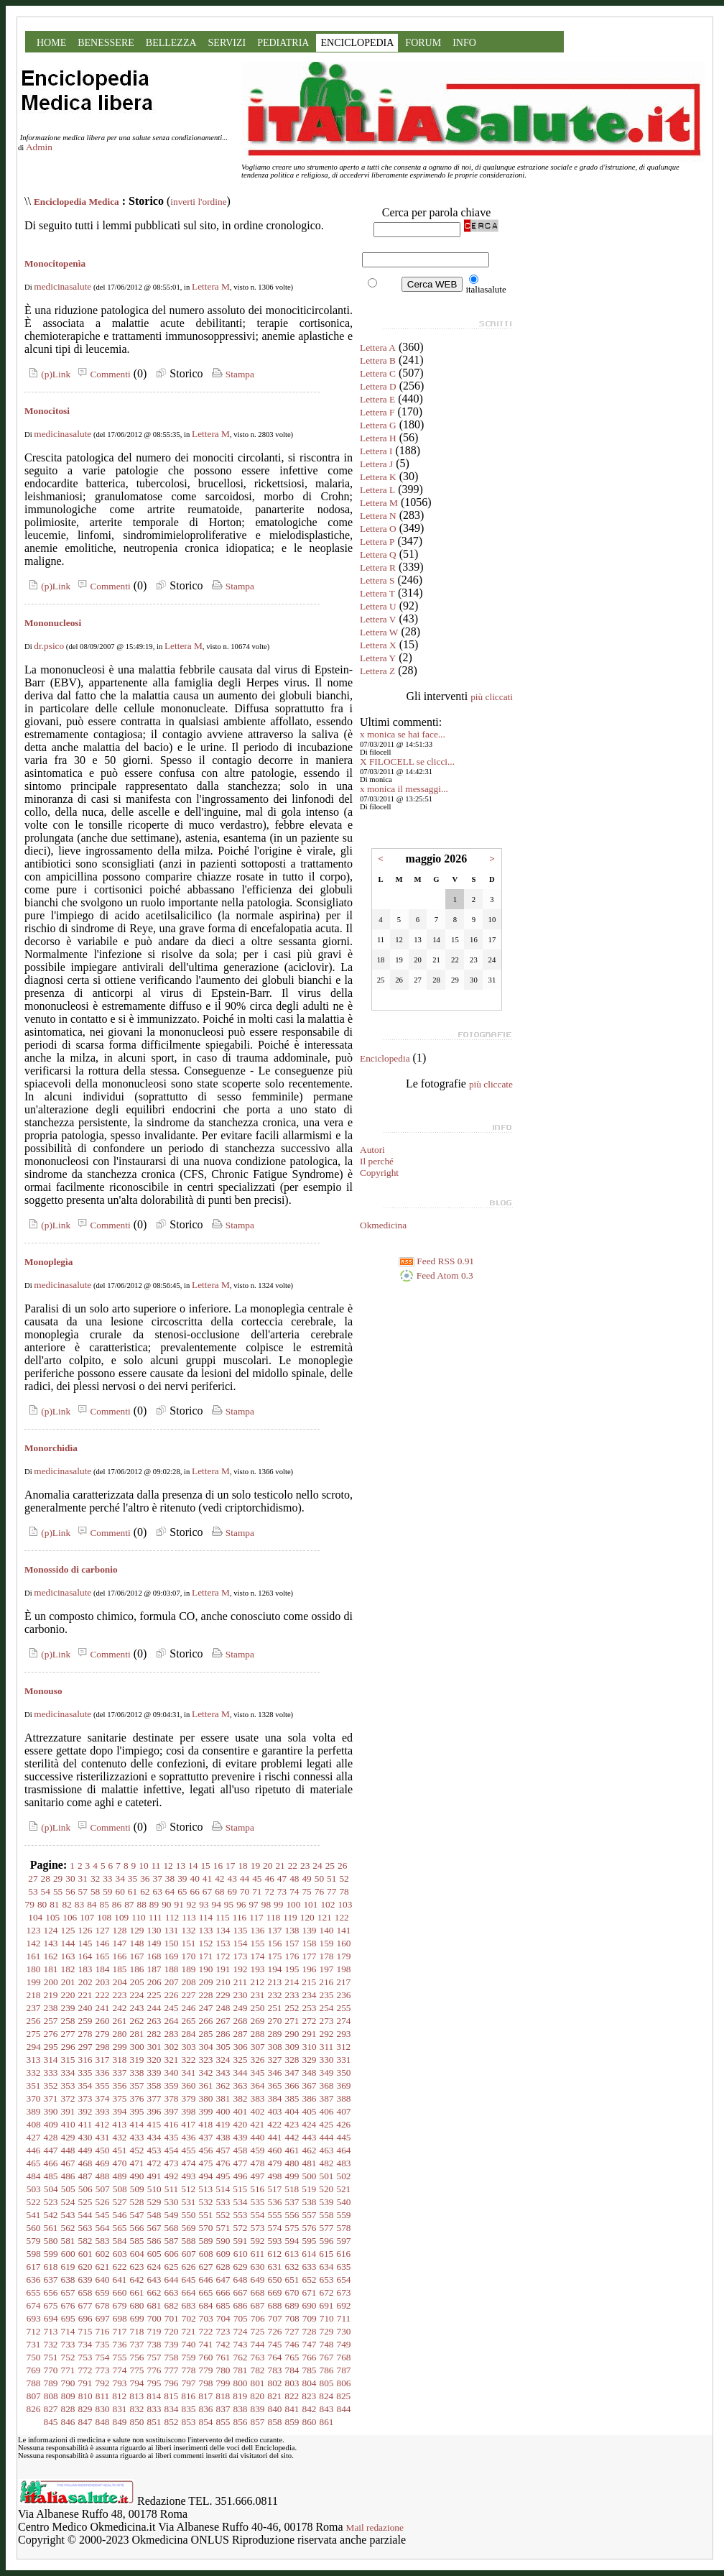 The image size is (724, 2576). What do you see at coordinates (223, 2111) in the screenshot?
I see `400` at bounding box center [223, 2111].